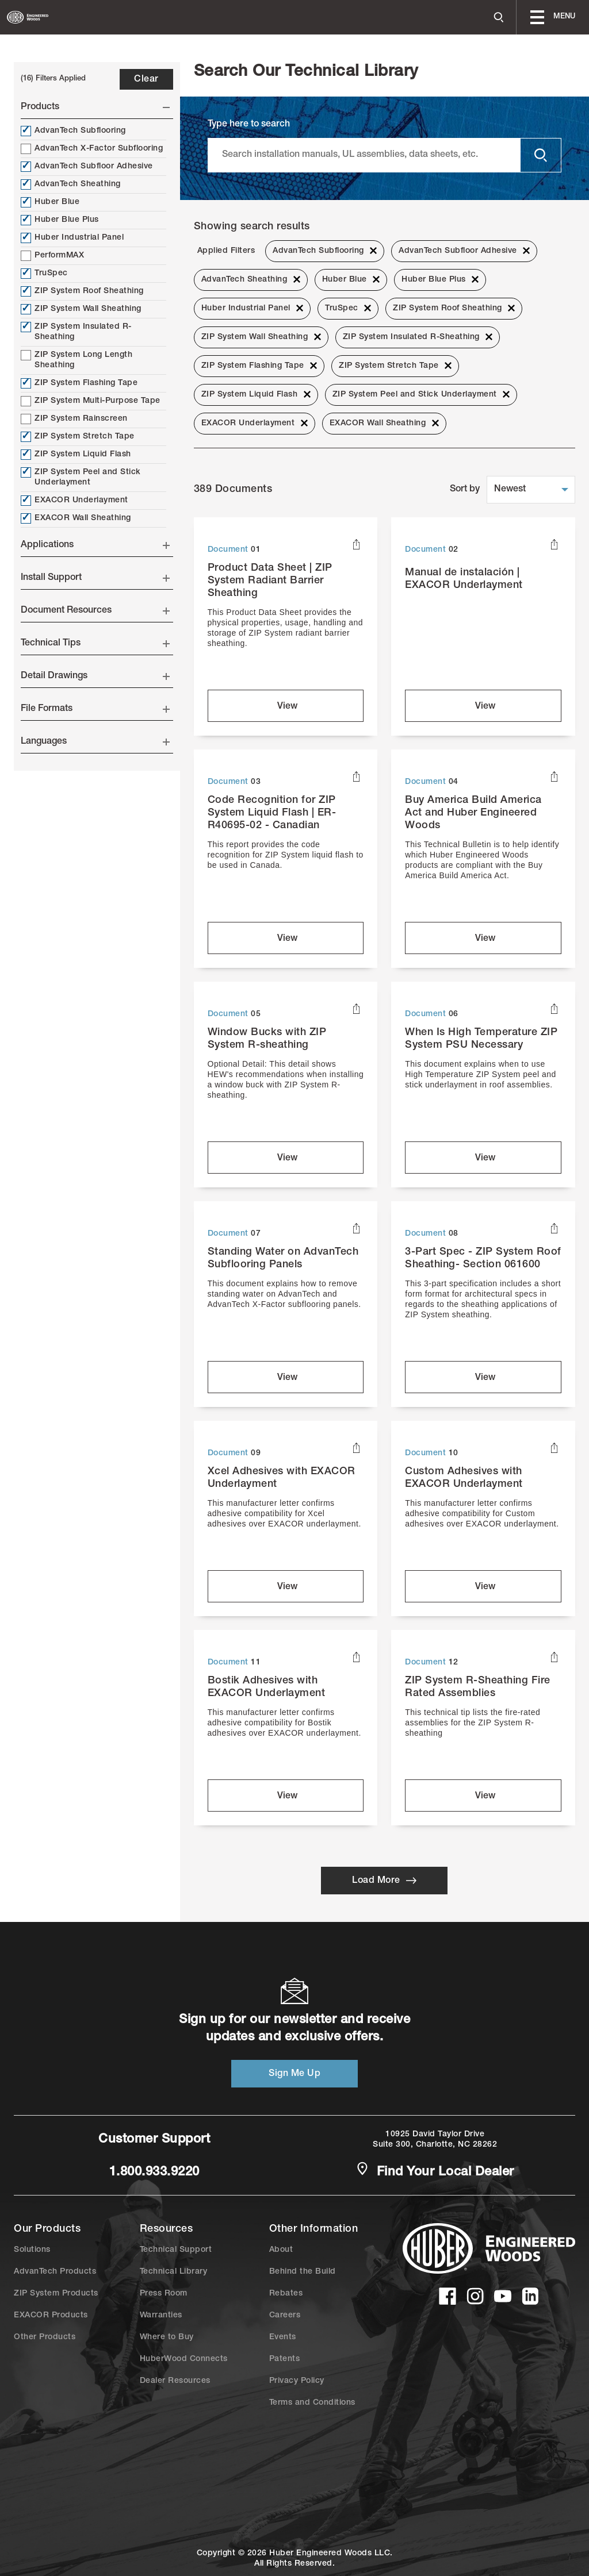  What do you see at coordinates (161, 2316) in the screenshot?
I see `Warranties` at bounding box center [161, 2316].